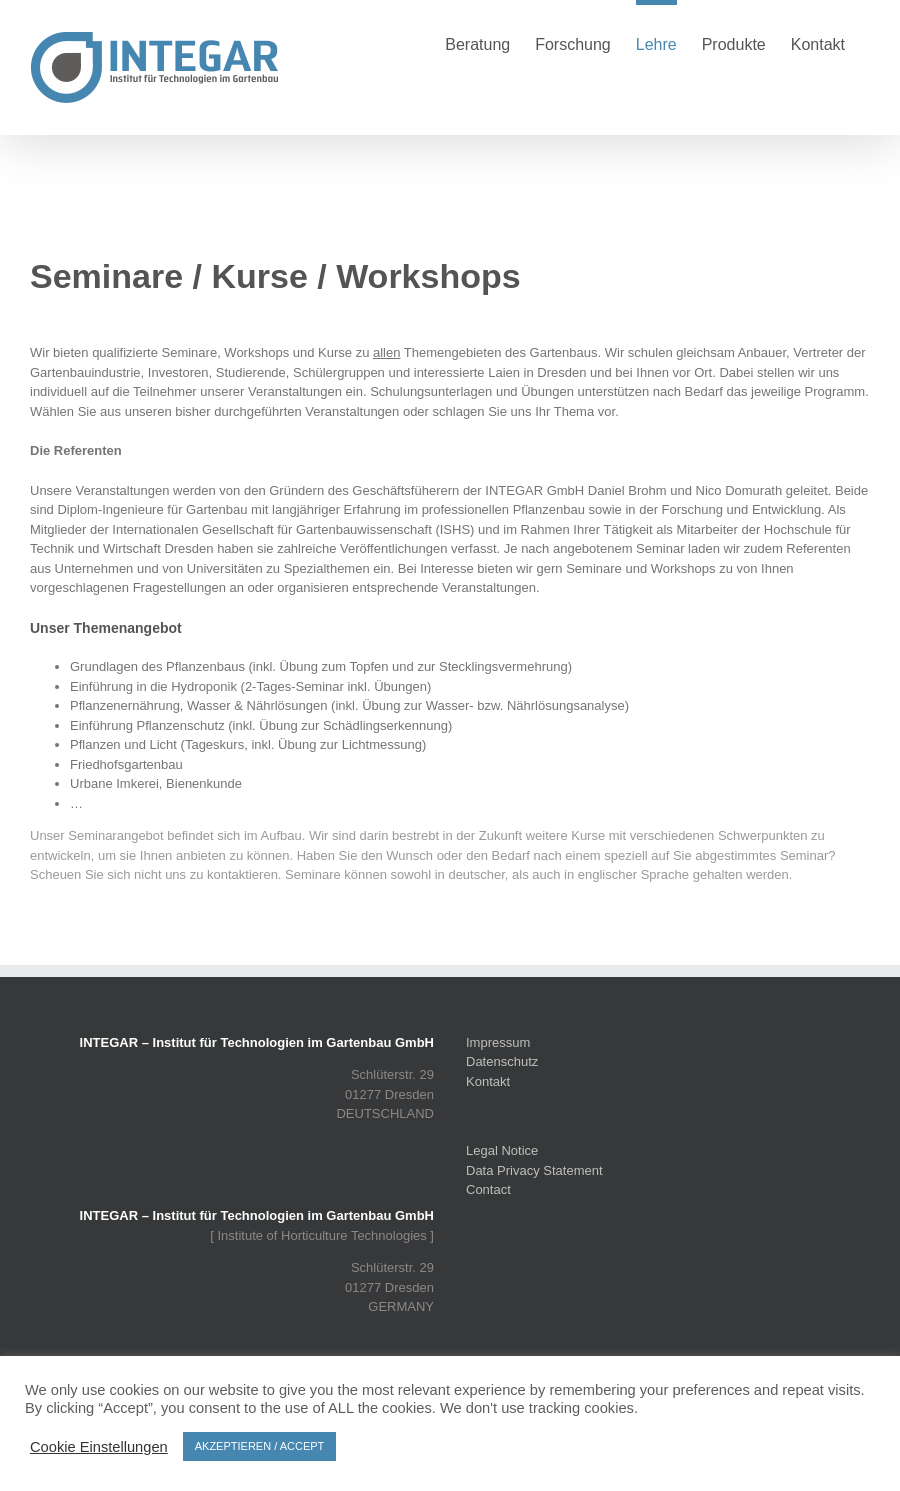  Describe the element at coordinates (534, 1170) in the screenshot. I see `Data Privacy Statement` at that location.